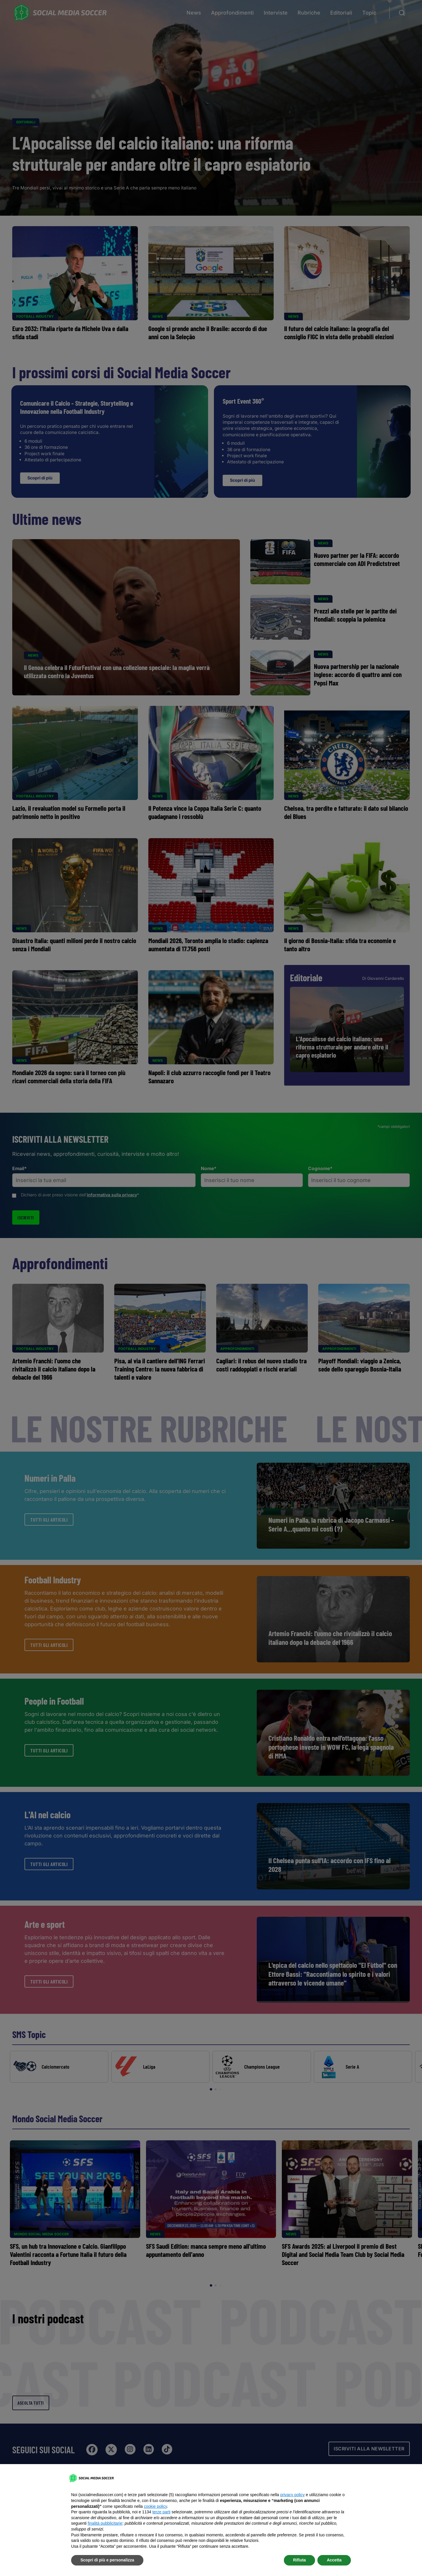 The width and height of the screenshot is (422, 2576). Describe the element at coordinates (107, 2560) in the screenshot. I see `Scopri di più e personalizza [button]` at that location.